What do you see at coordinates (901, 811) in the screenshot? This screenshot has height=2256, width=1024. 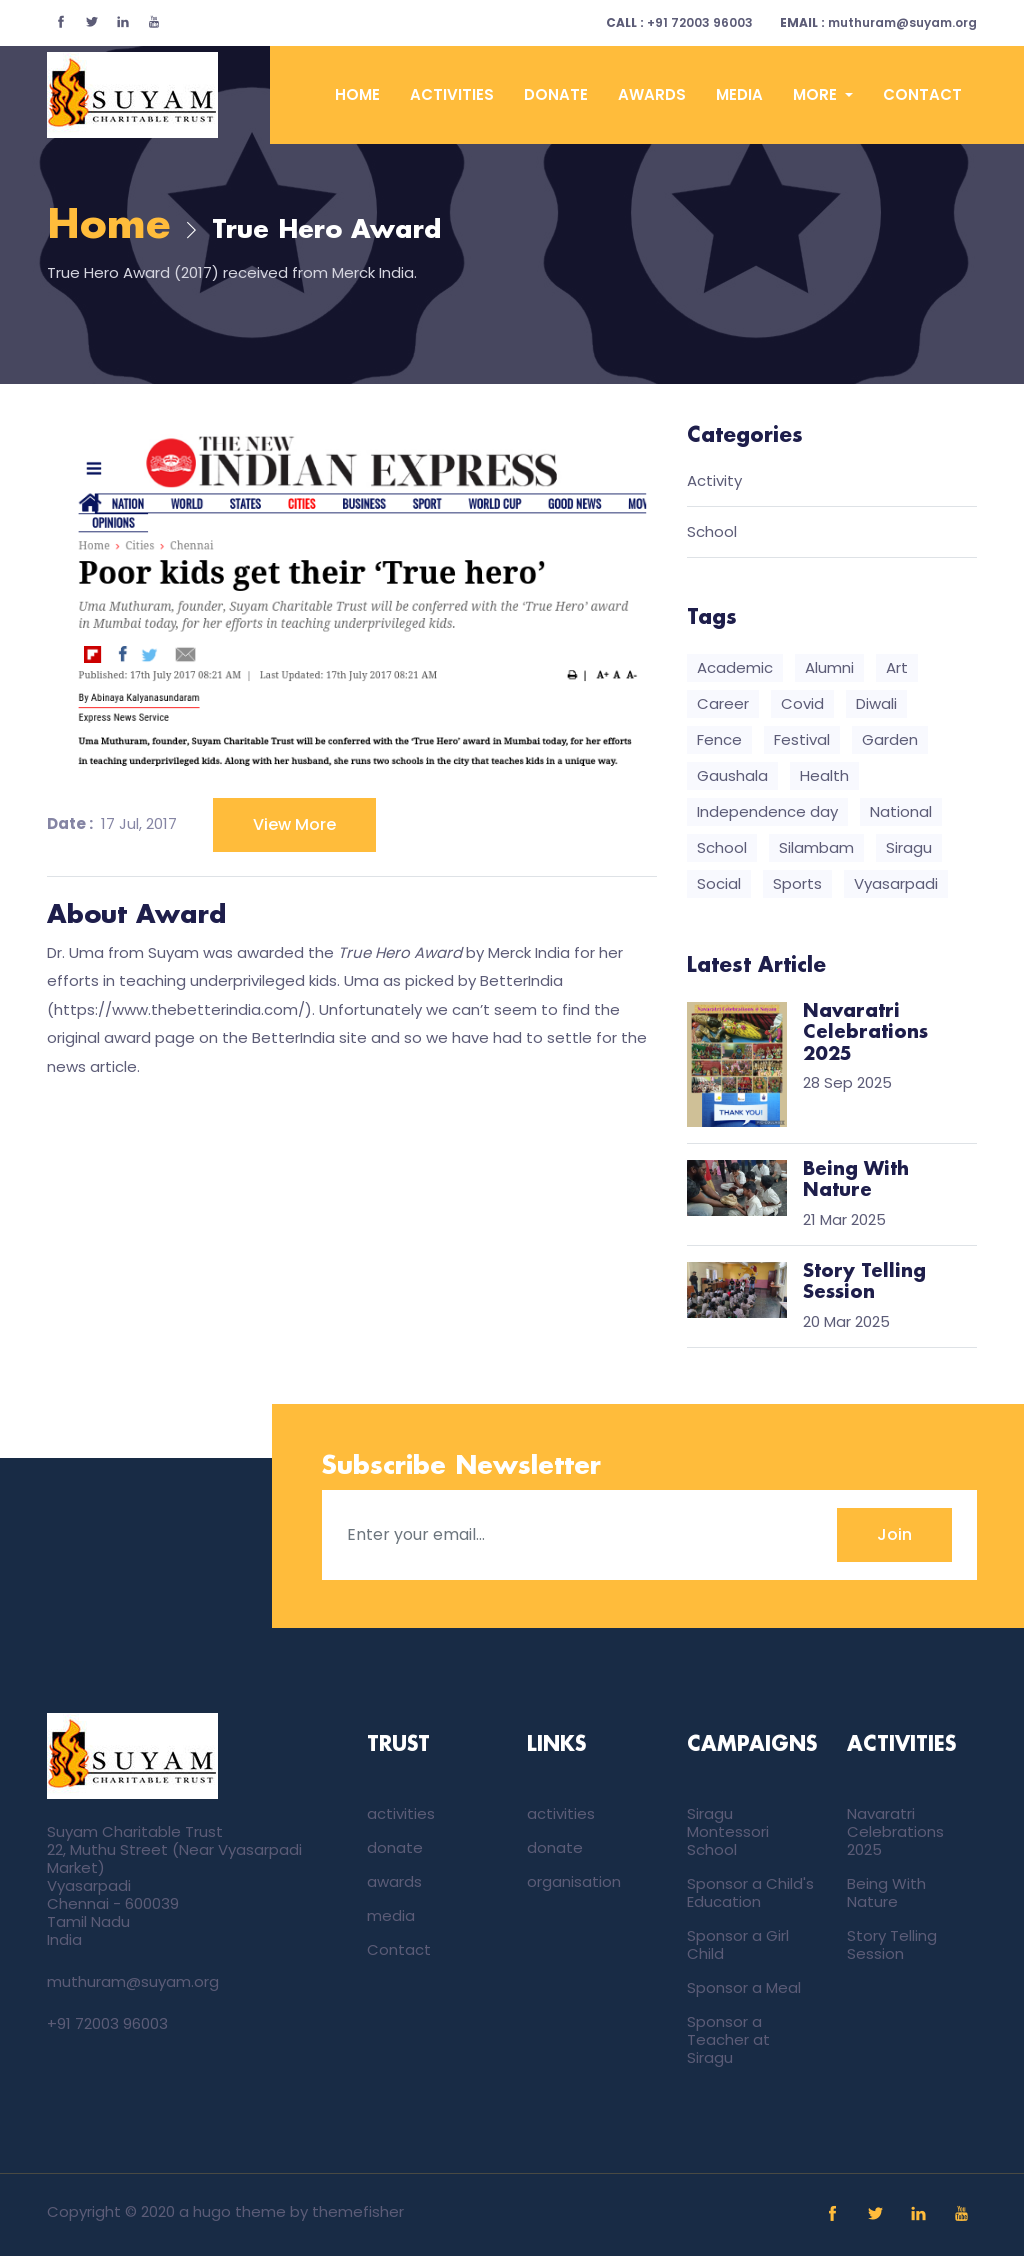 I see `National` at bounding box center [901, 811].